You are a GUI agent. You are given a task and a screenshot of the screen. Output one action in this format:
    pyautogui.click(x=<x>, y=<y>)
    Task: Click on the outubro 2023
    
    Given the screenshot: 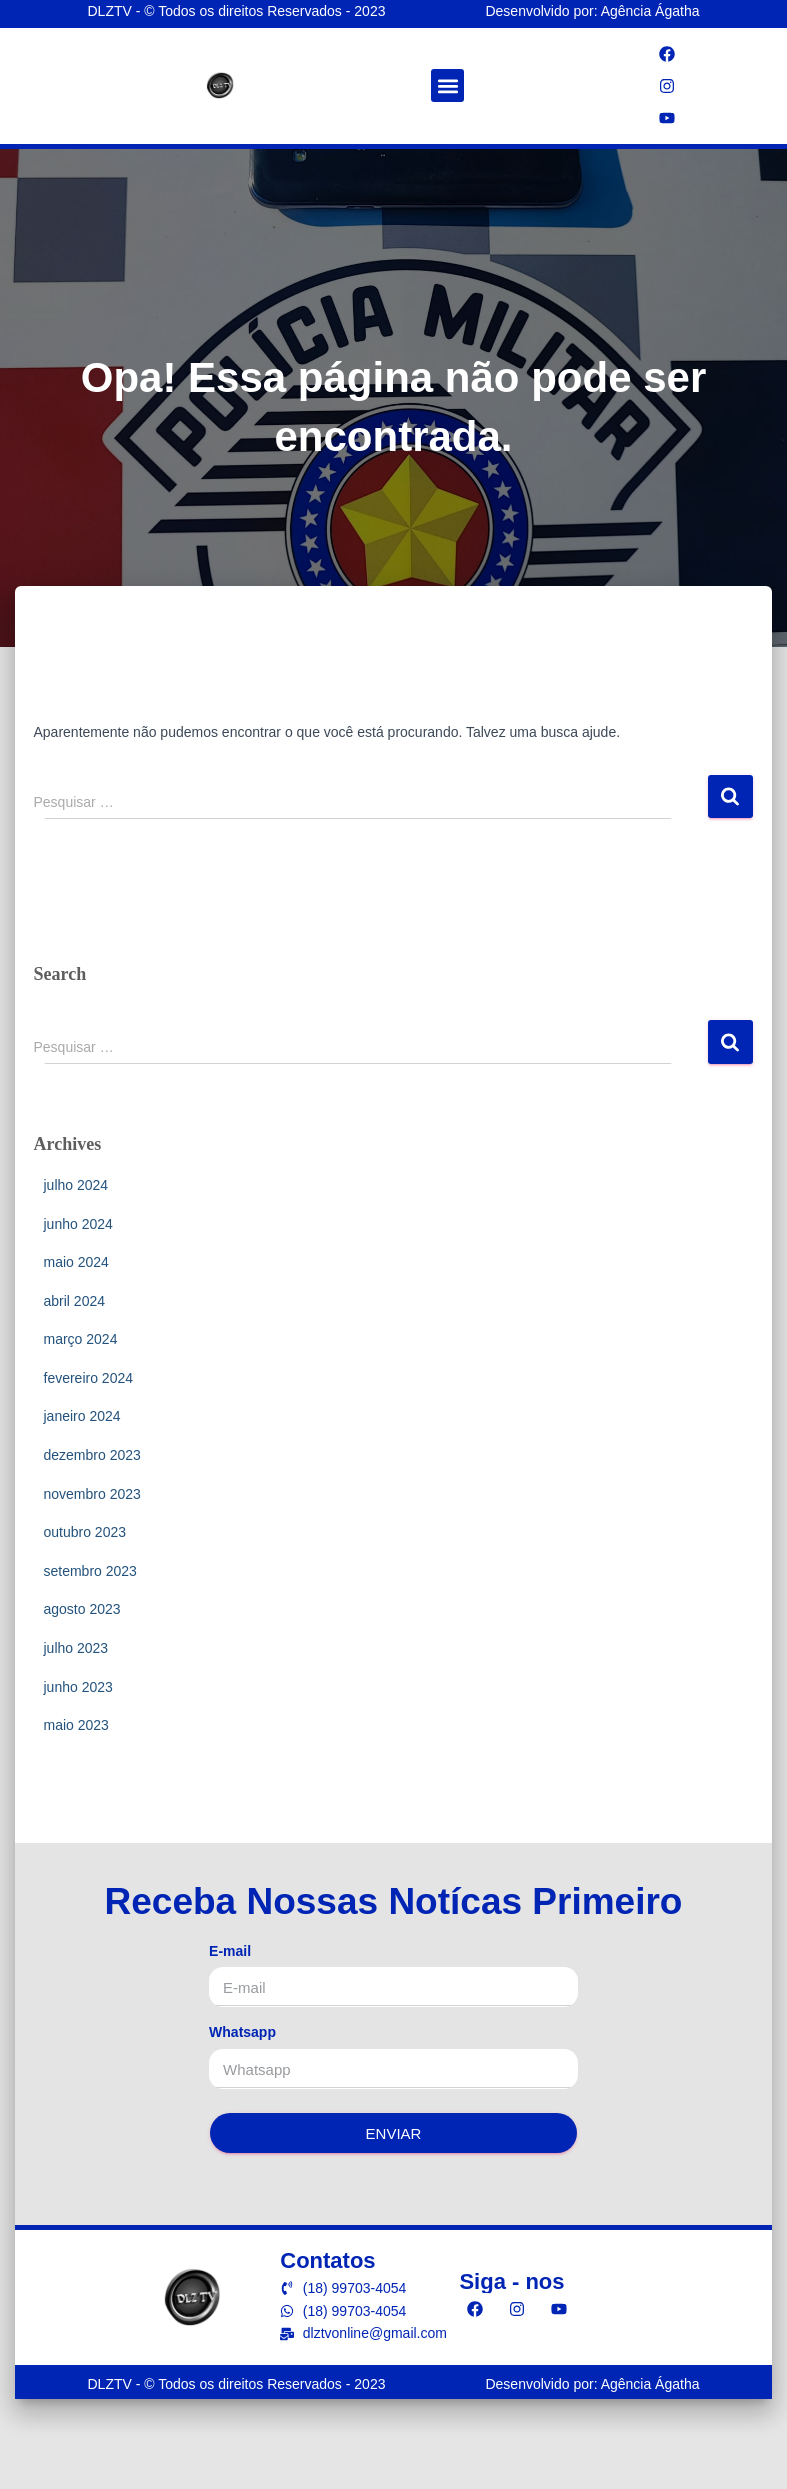 What is the action you would take?
    pyautogui.click(x=85, y=1532)
    